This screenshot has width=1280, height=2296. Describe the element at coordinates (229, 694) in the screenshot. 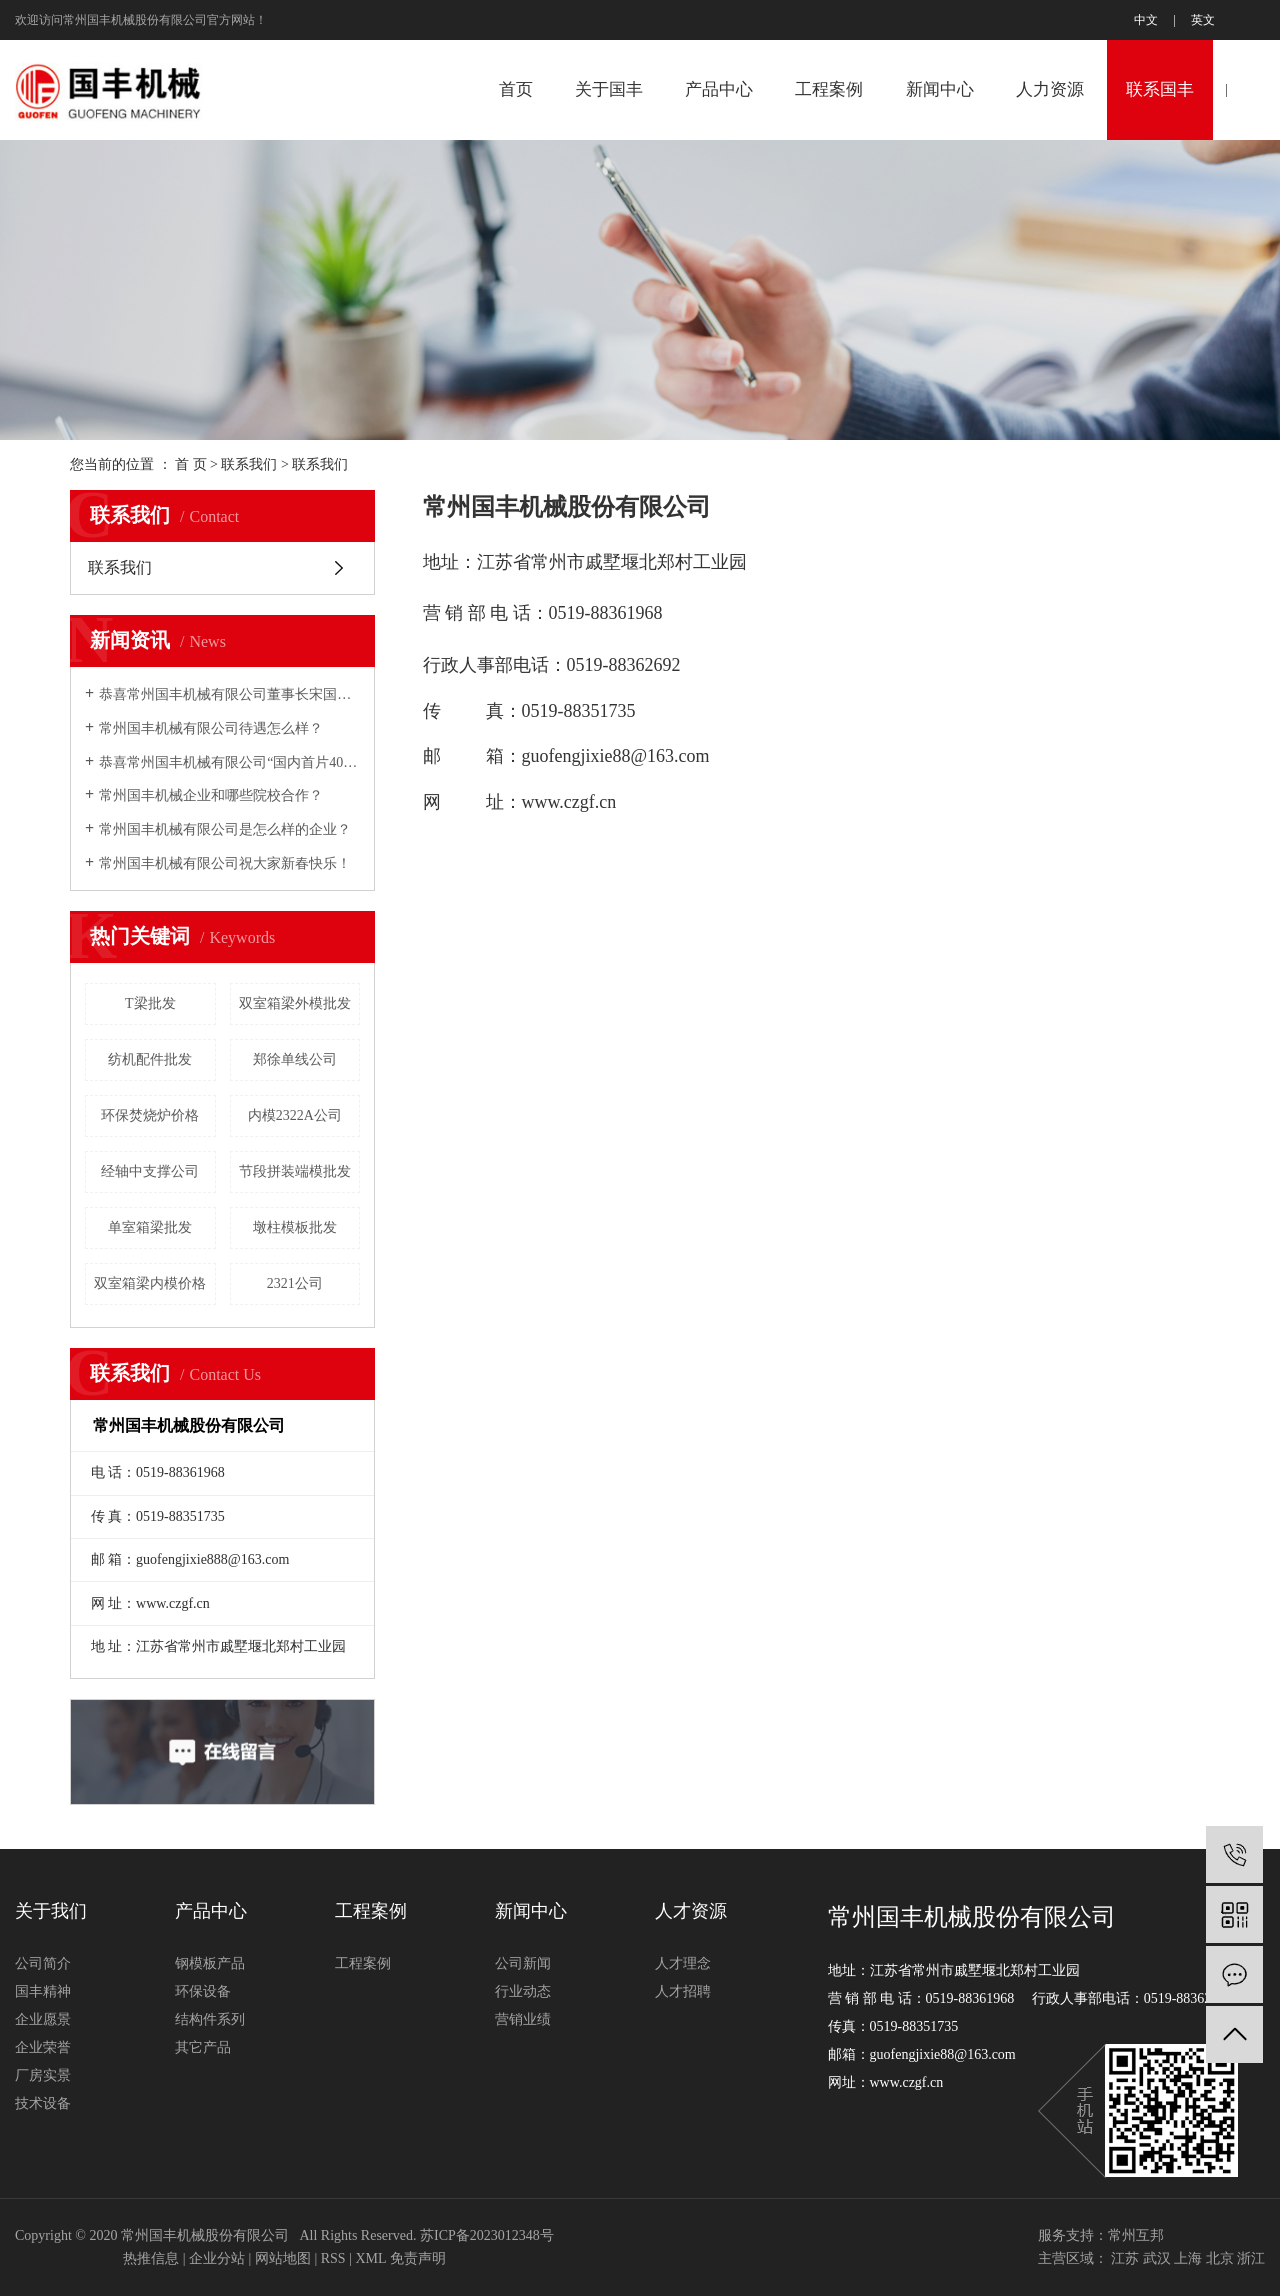

I see `恭喜常州国丰机械有限公司董事长宋国民2007年铁路市场年度十大风云人物` at that location.